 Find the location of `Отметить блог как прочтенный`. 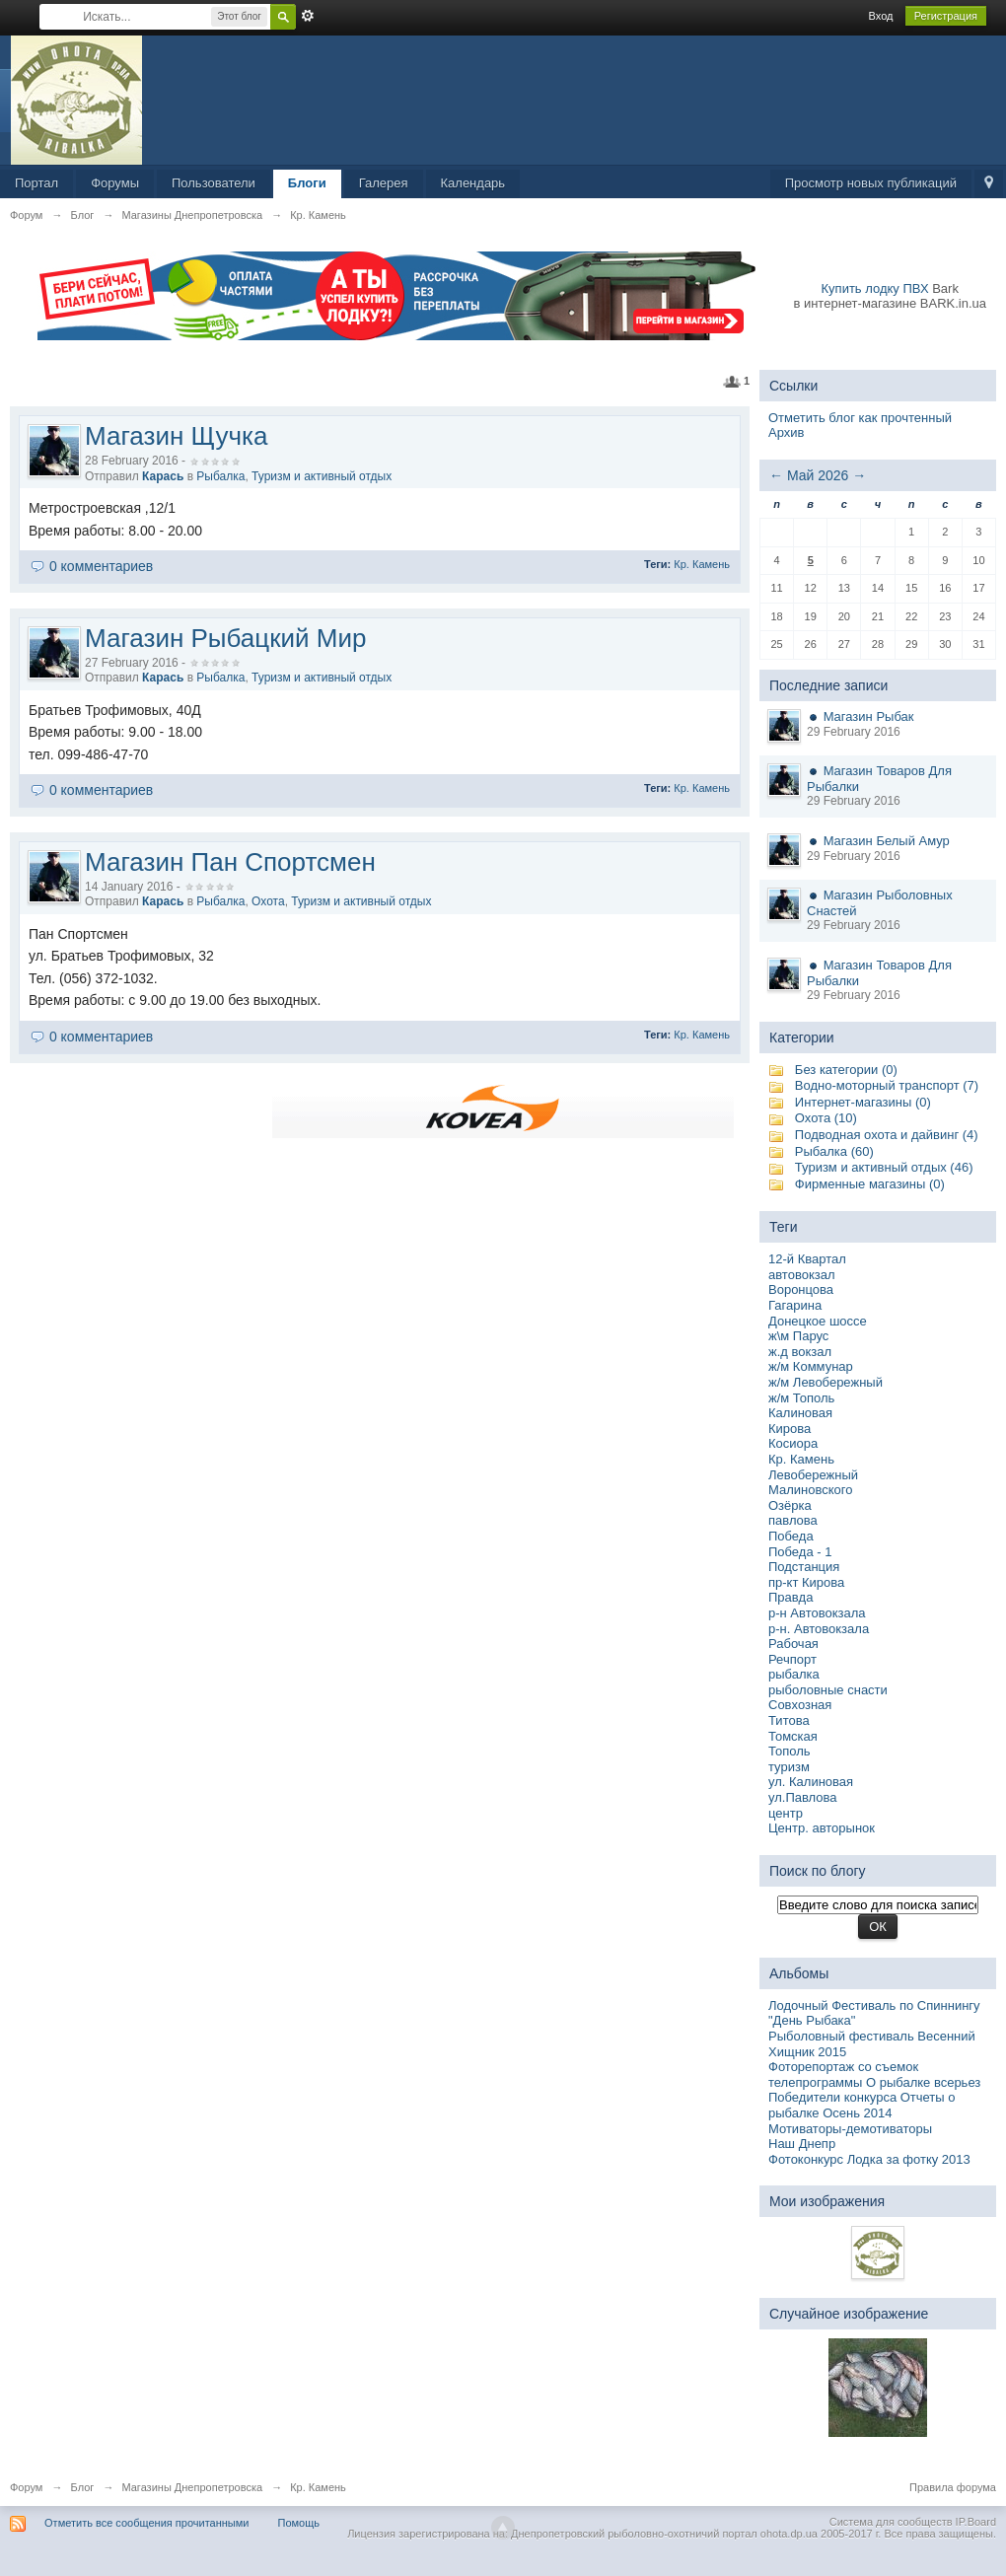

Отметить блог как прочтенный is located at coordinates (860, 417).